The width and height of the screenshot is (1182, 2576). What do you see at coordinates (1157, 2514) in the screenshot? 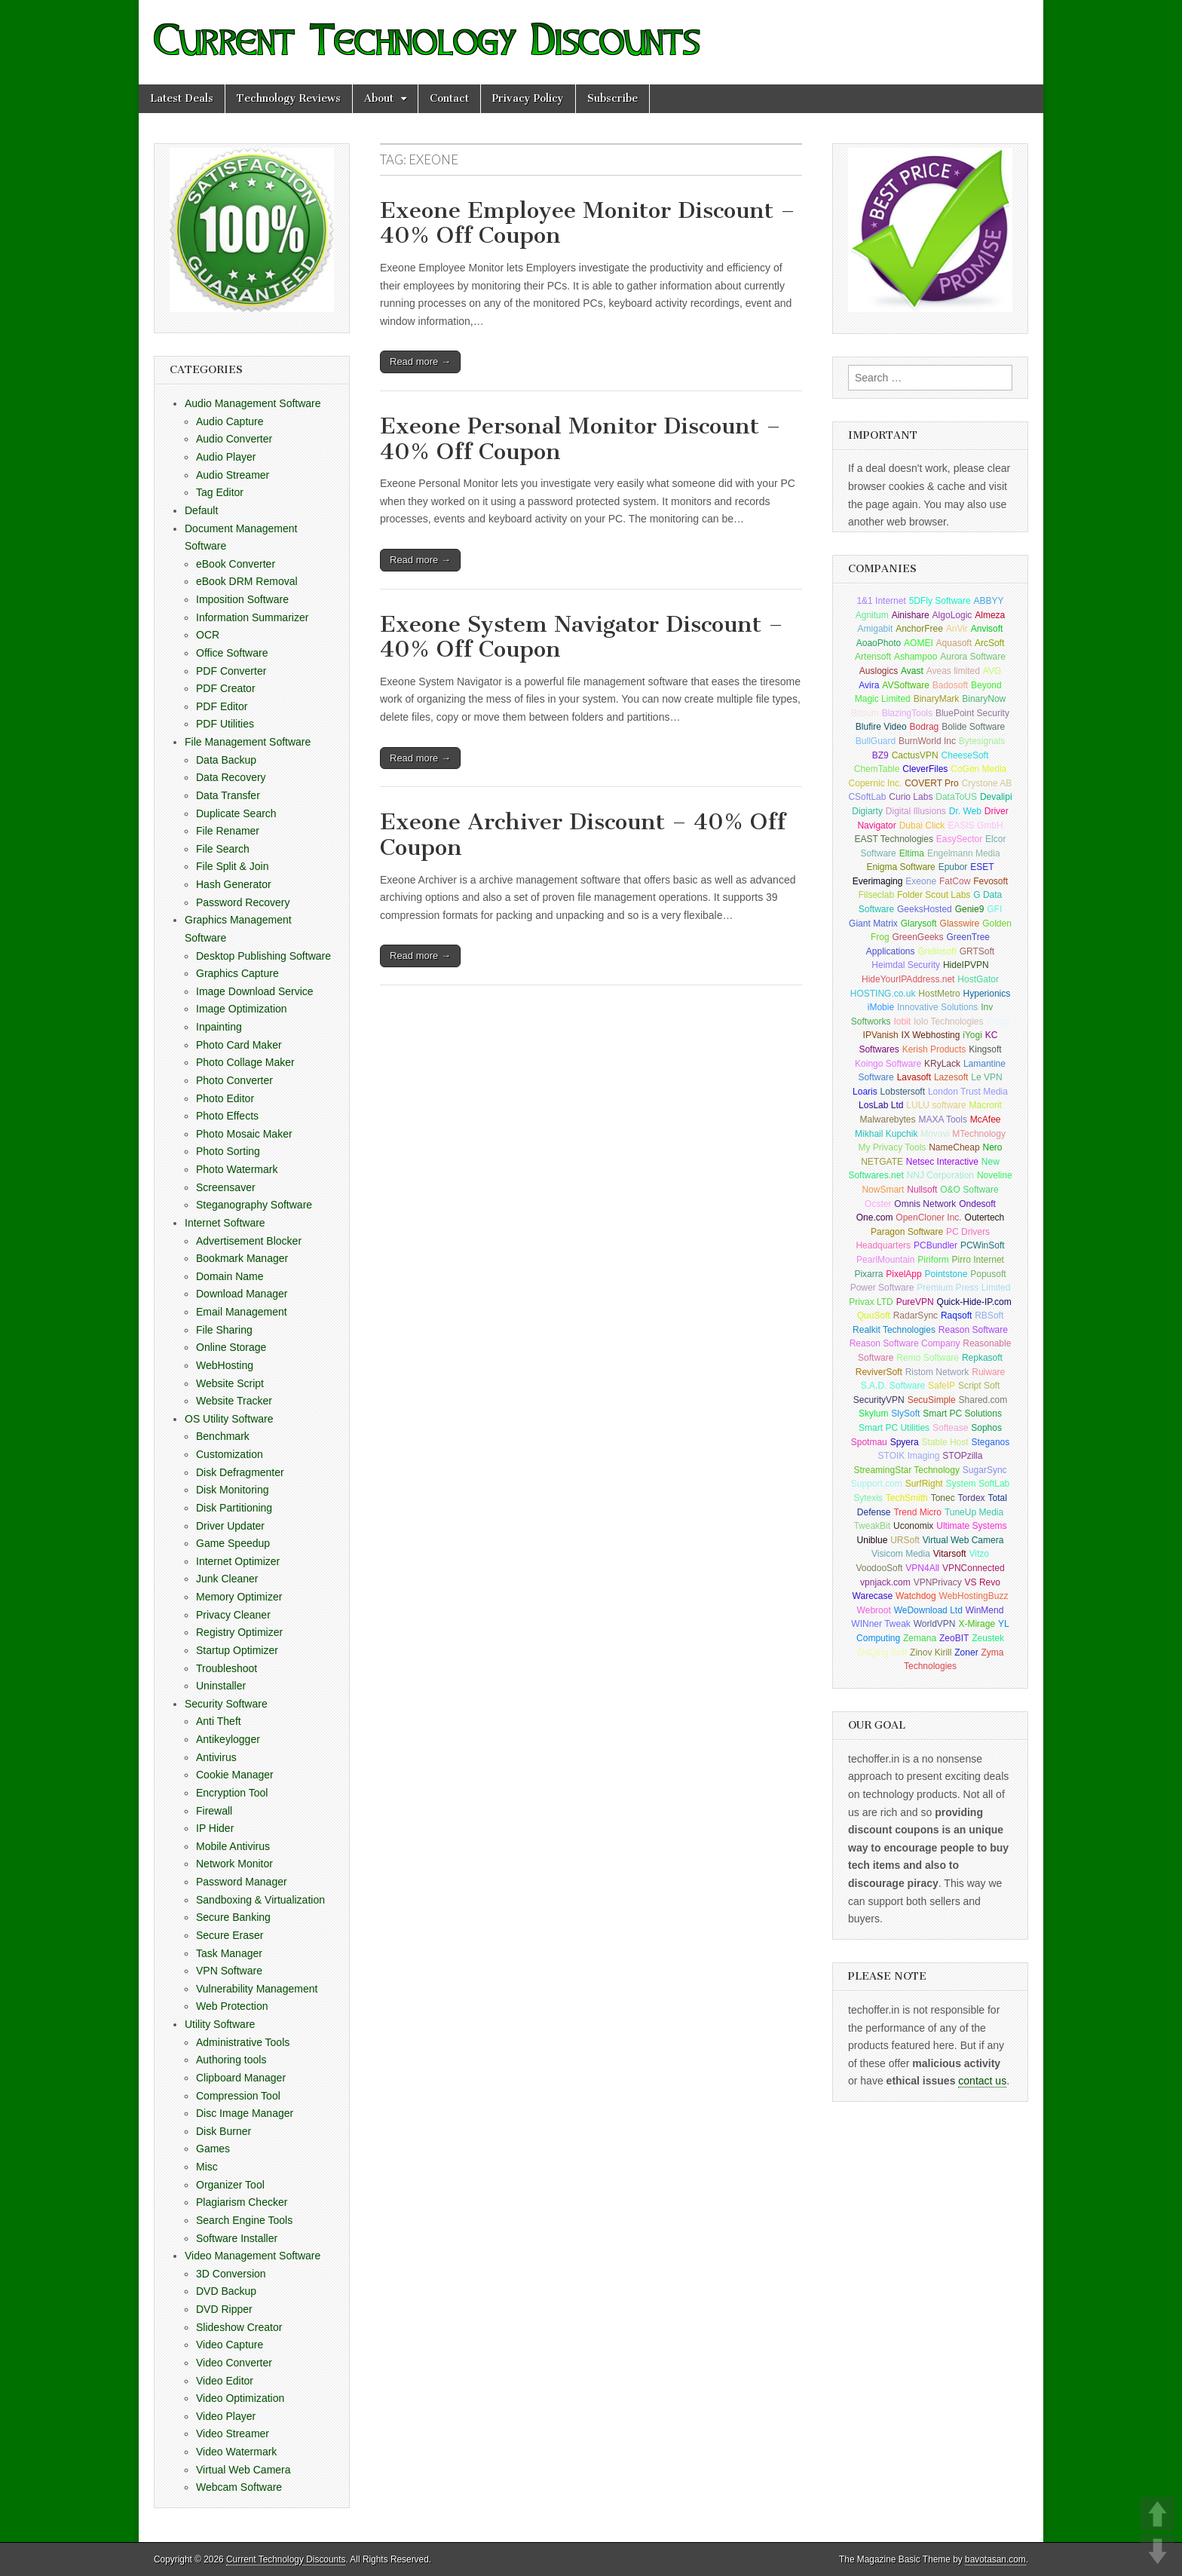
I see `UP` at bounding box center [1157, 2514].